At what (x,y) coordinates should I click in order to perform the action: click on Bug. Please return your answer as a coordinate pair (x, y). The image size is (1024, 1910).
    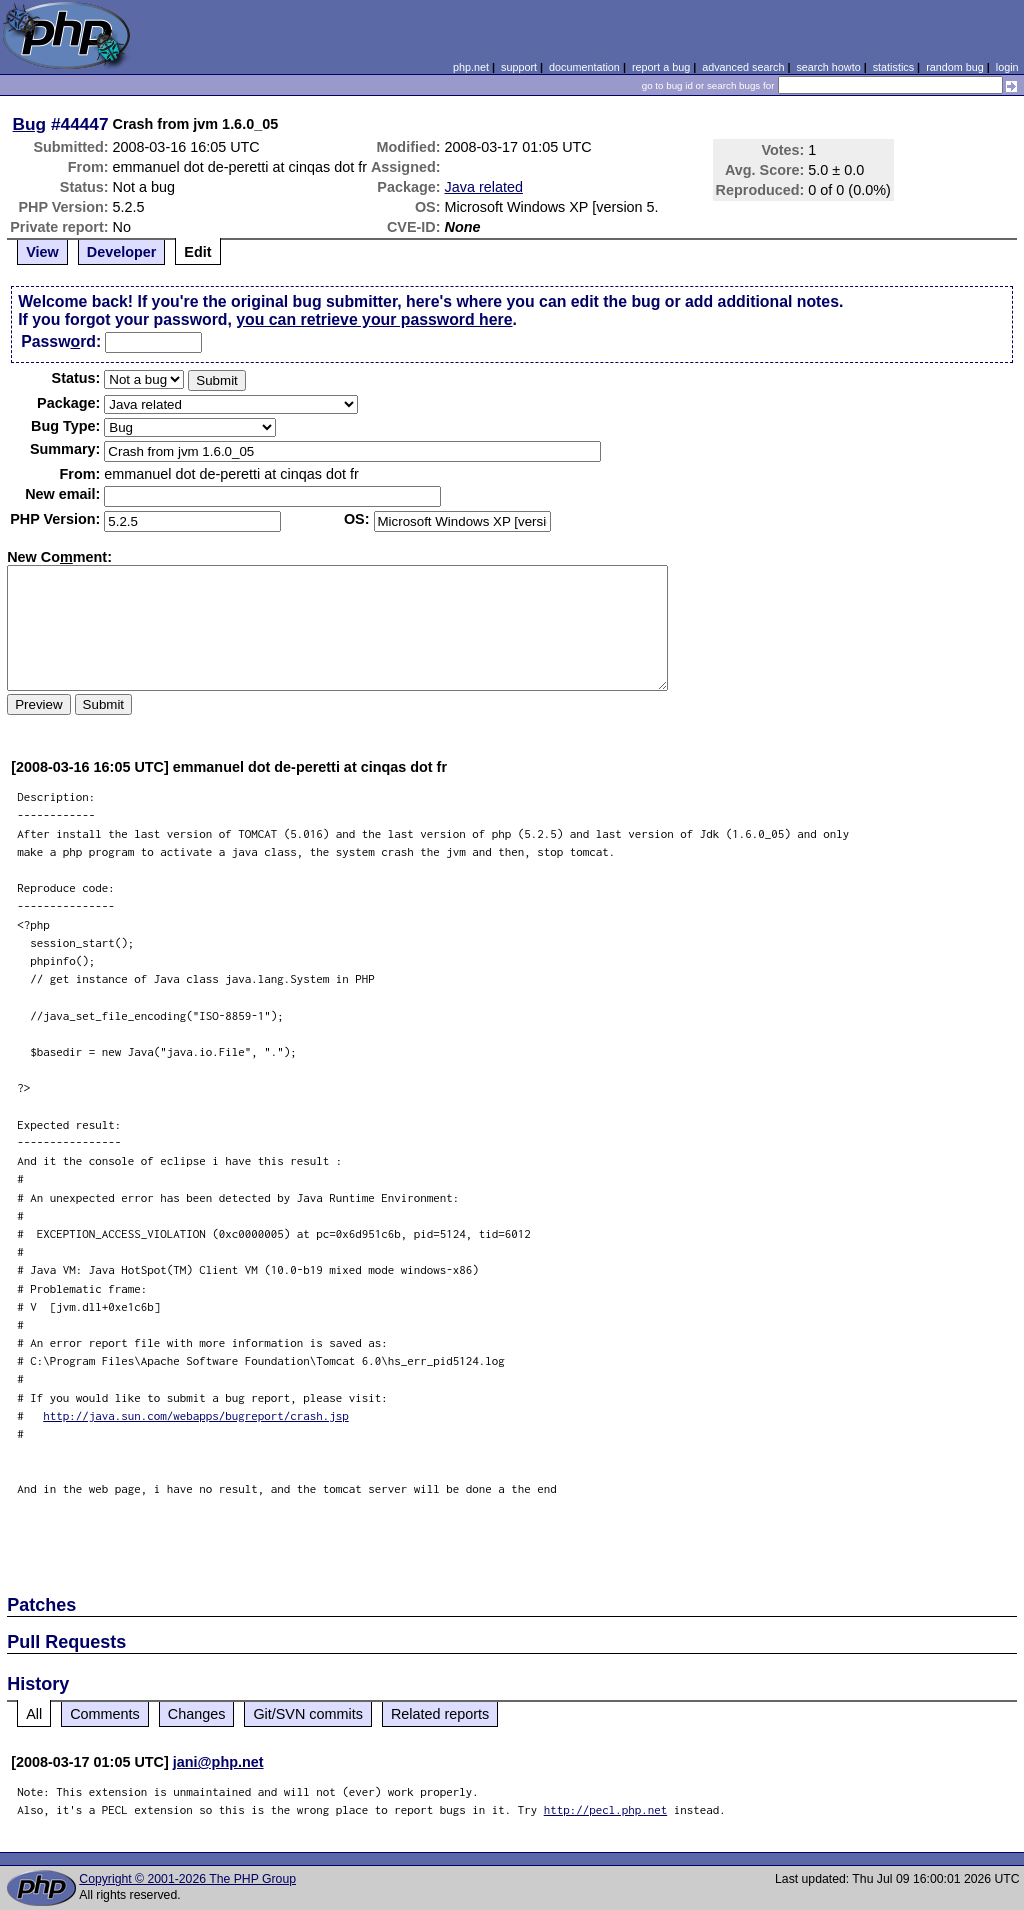
    Looking at the image, I should click on (30, 124).